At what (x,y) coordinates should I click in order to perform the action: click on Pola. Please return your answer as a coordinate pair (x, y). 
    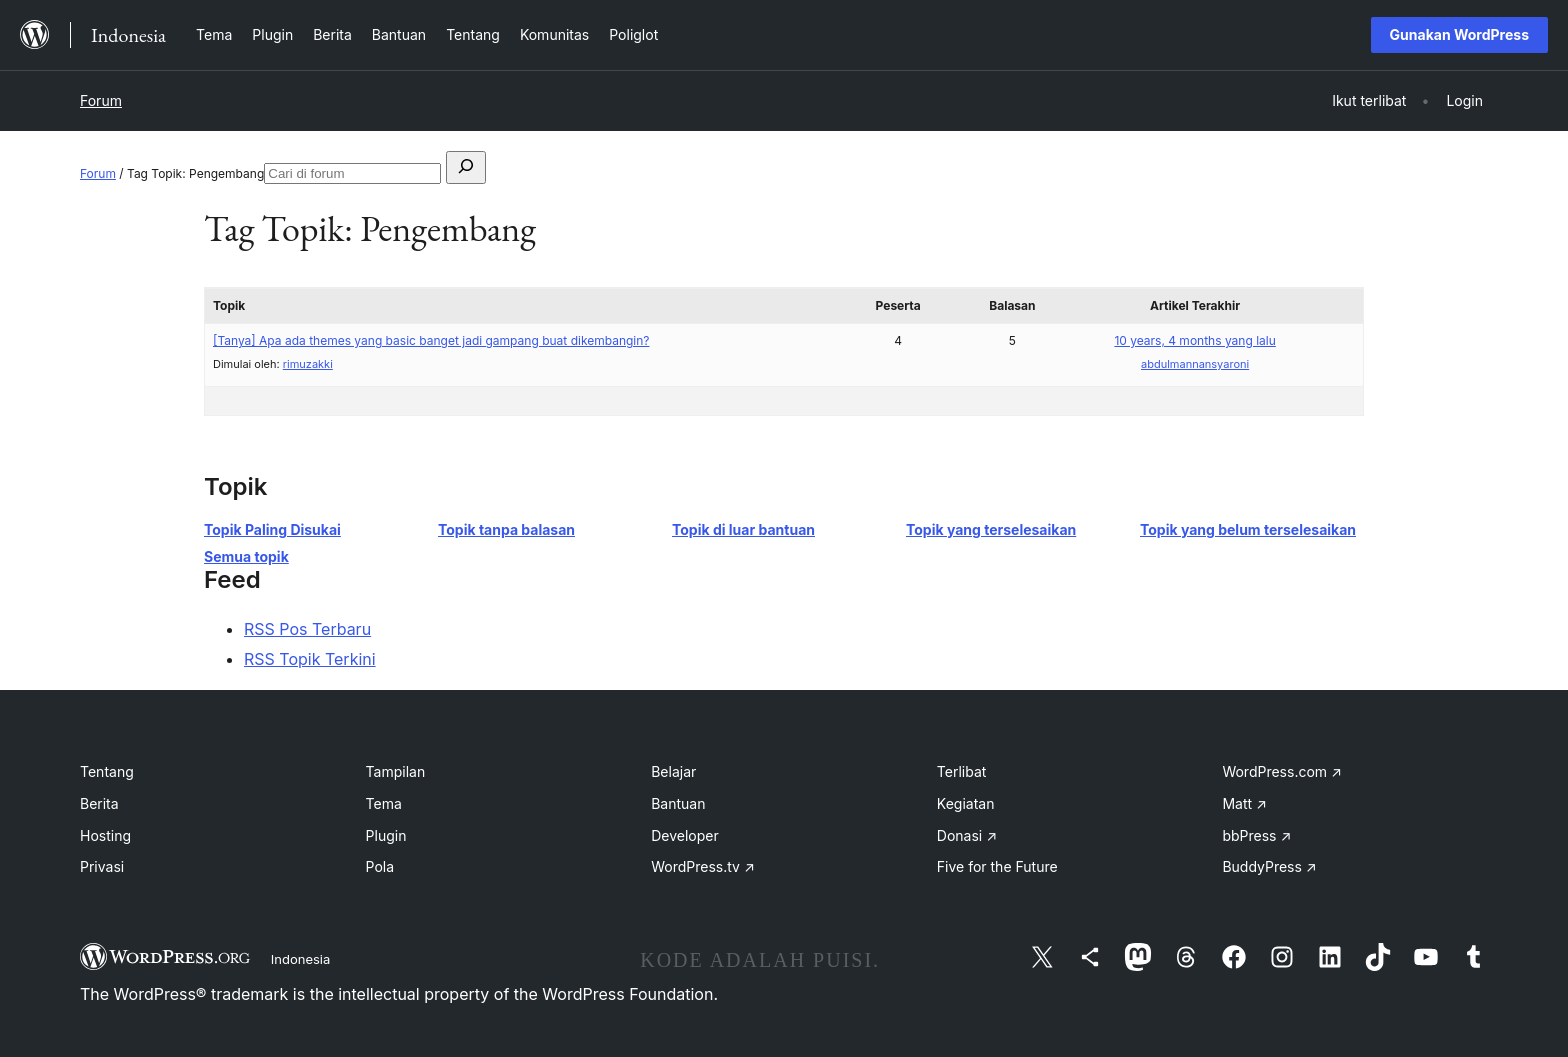
    Looking at the image, I should click on (380, 866).